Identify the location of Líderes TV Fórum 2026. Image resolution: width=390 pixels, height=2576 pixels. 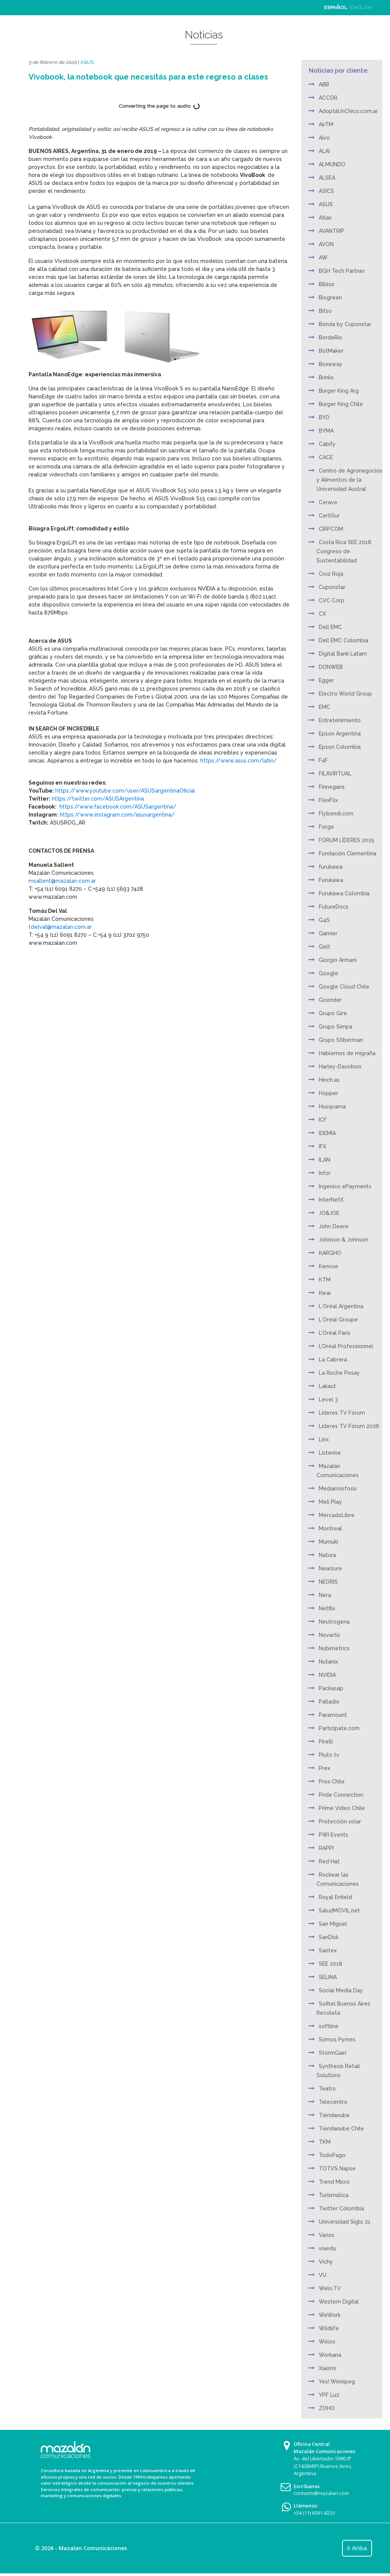
(349, 1426).